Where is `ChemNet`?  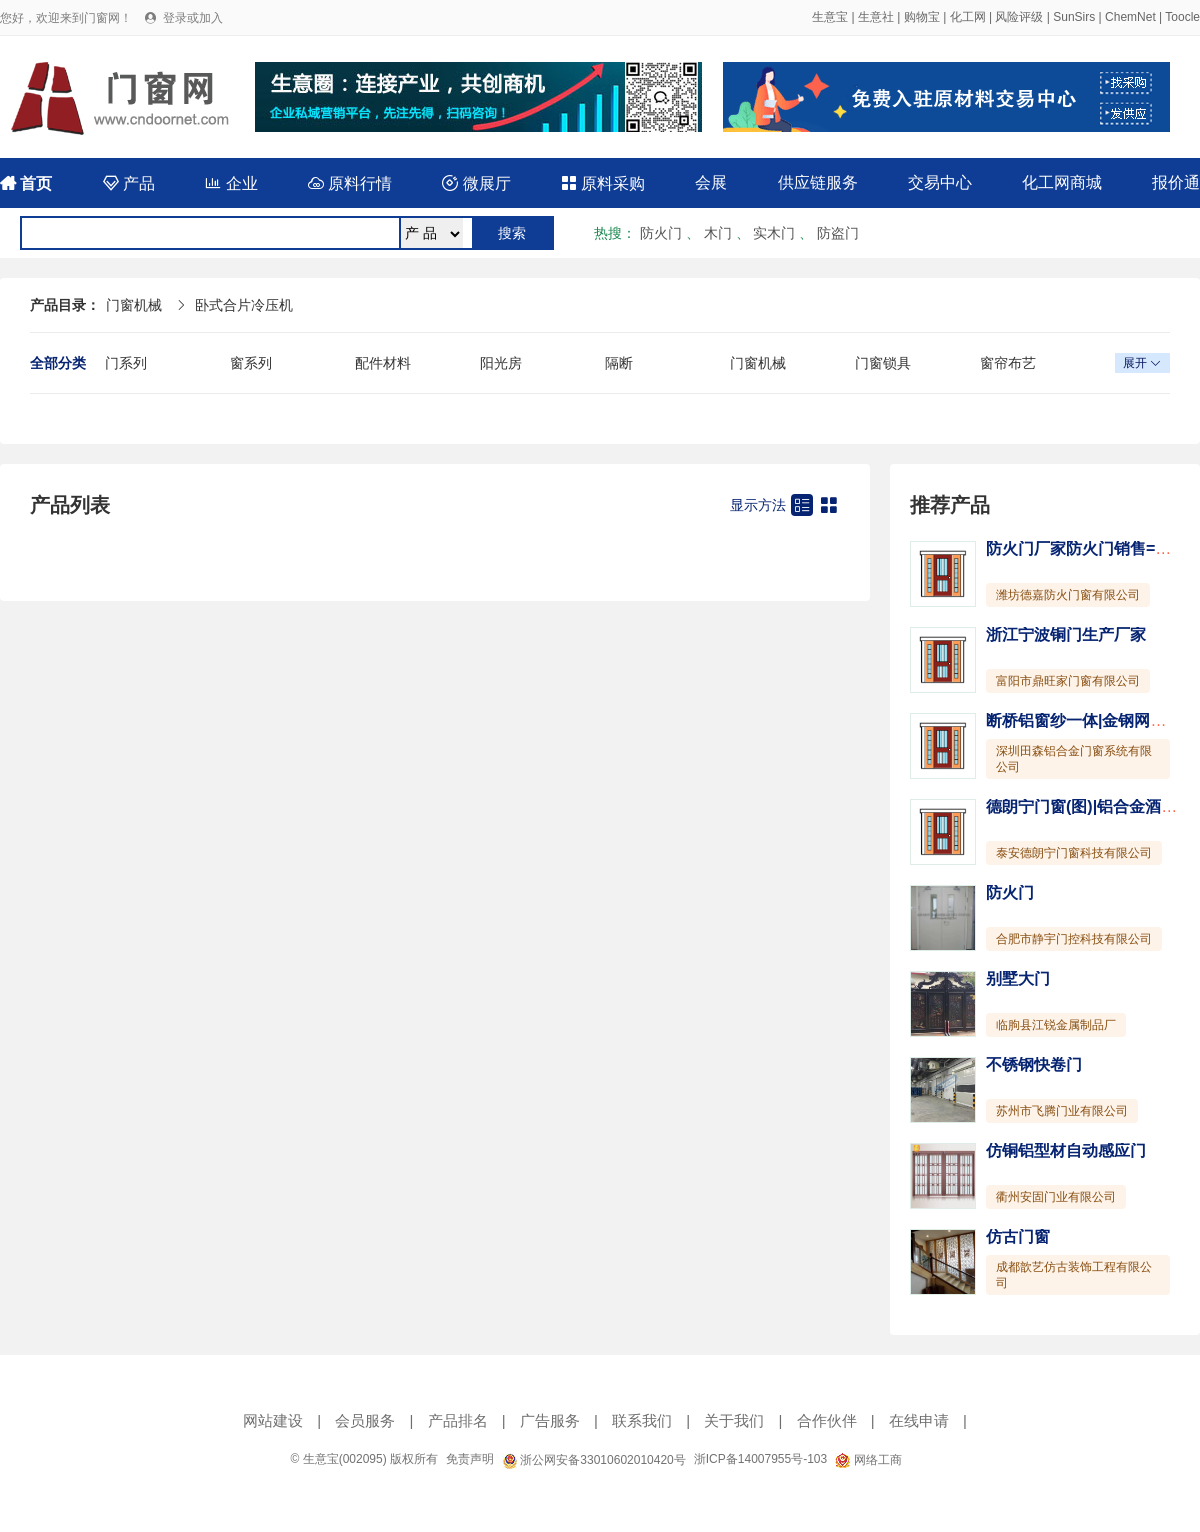 ChemNet is located at coordinates (1130, 17).